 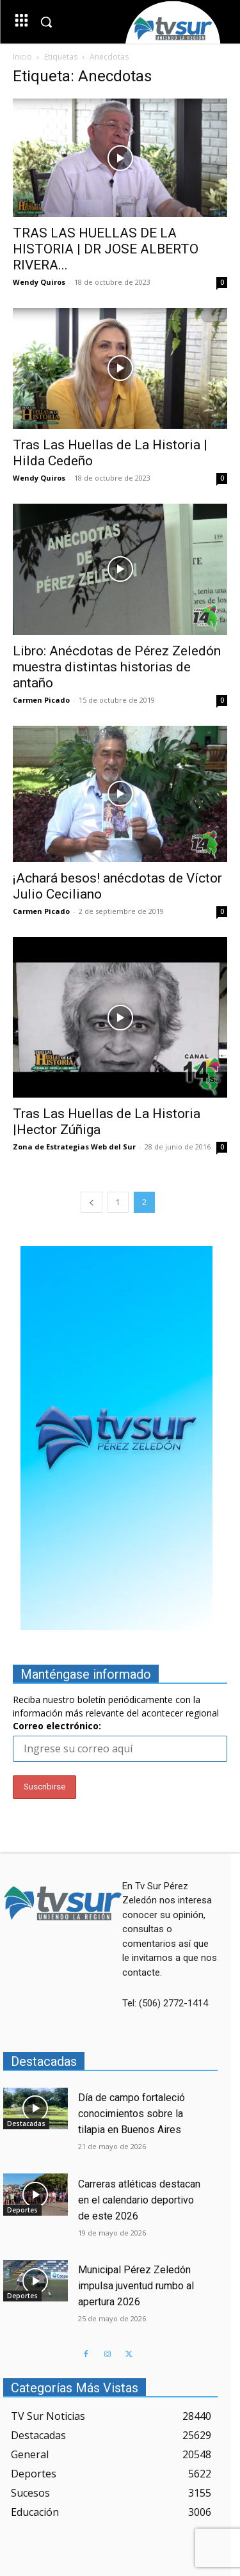 What do you see at coordinates (57, 1726) in the screenshot?
I see `Correo electrónico:` at bounding box center [57, 1726].